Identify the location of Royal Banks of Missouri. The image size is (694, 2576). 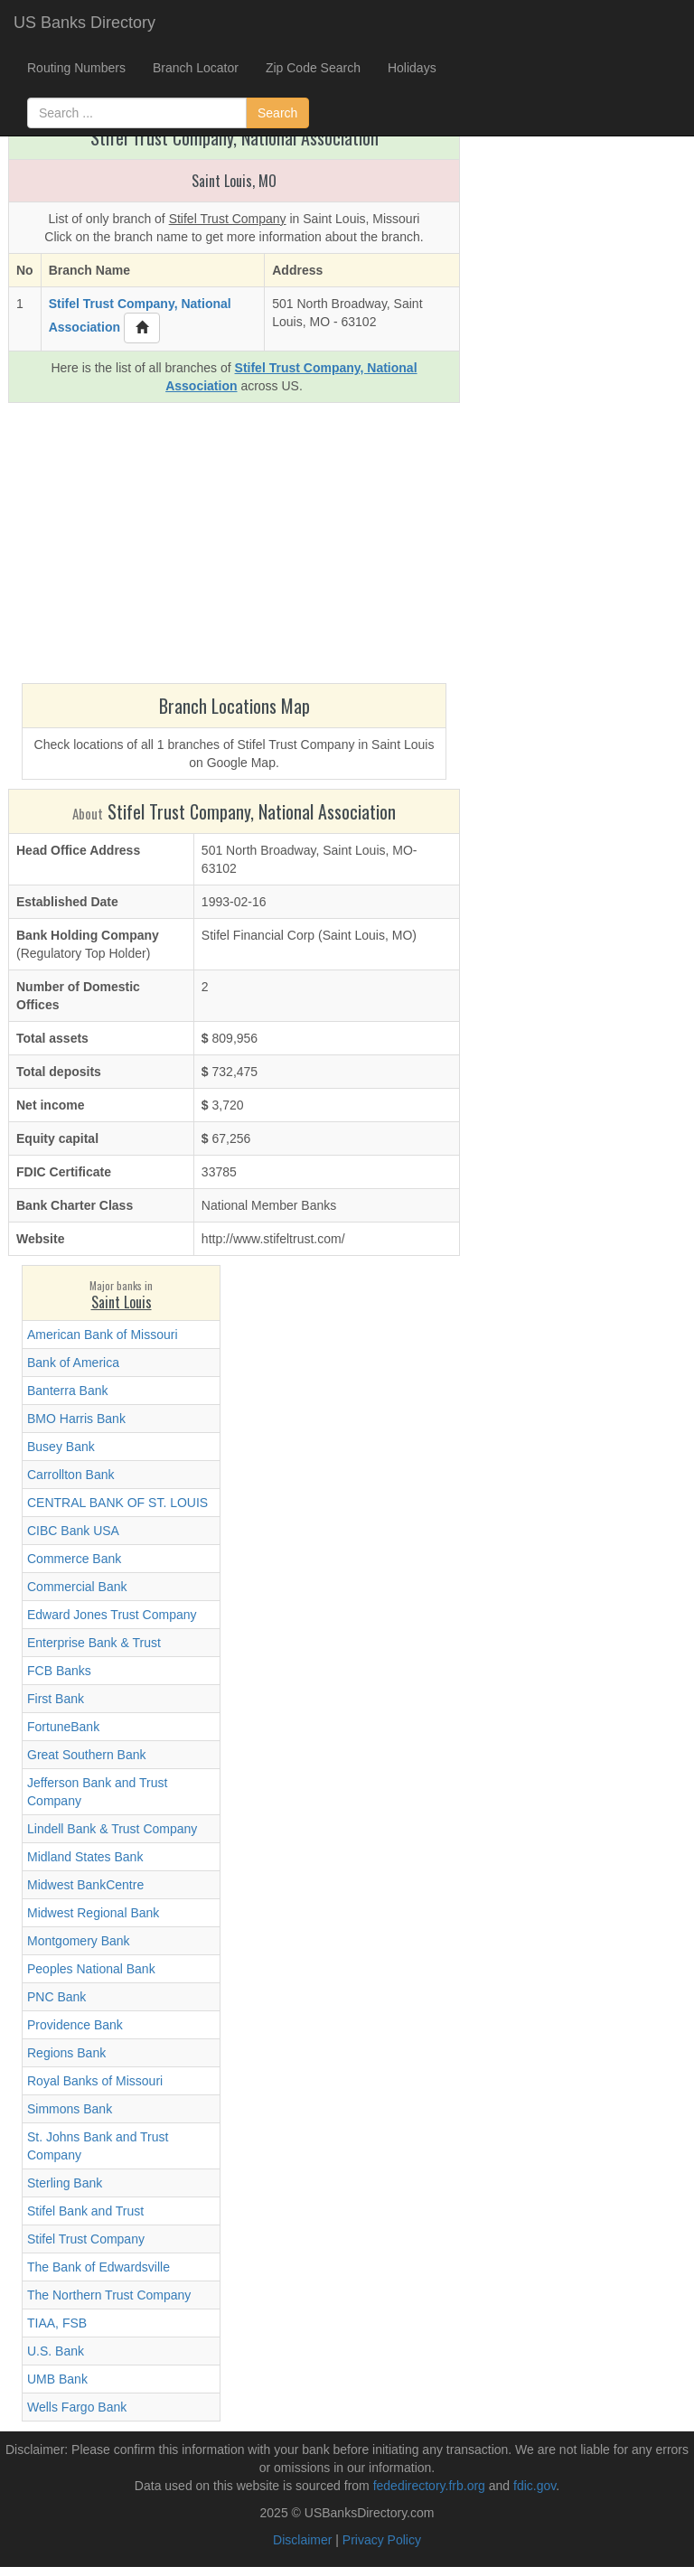
(95, 2081).